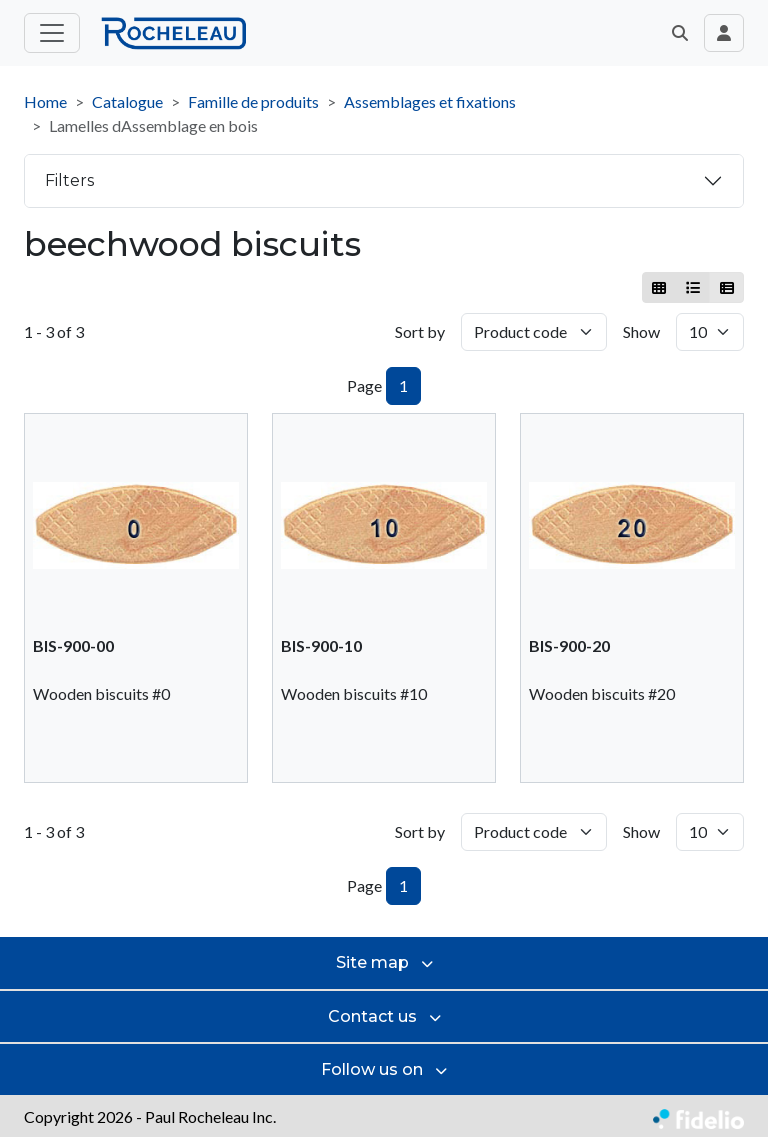 Image resolution: width=768 pixels, height=1137 pixels. I want to click on Famille de produits, so click(253, 101).